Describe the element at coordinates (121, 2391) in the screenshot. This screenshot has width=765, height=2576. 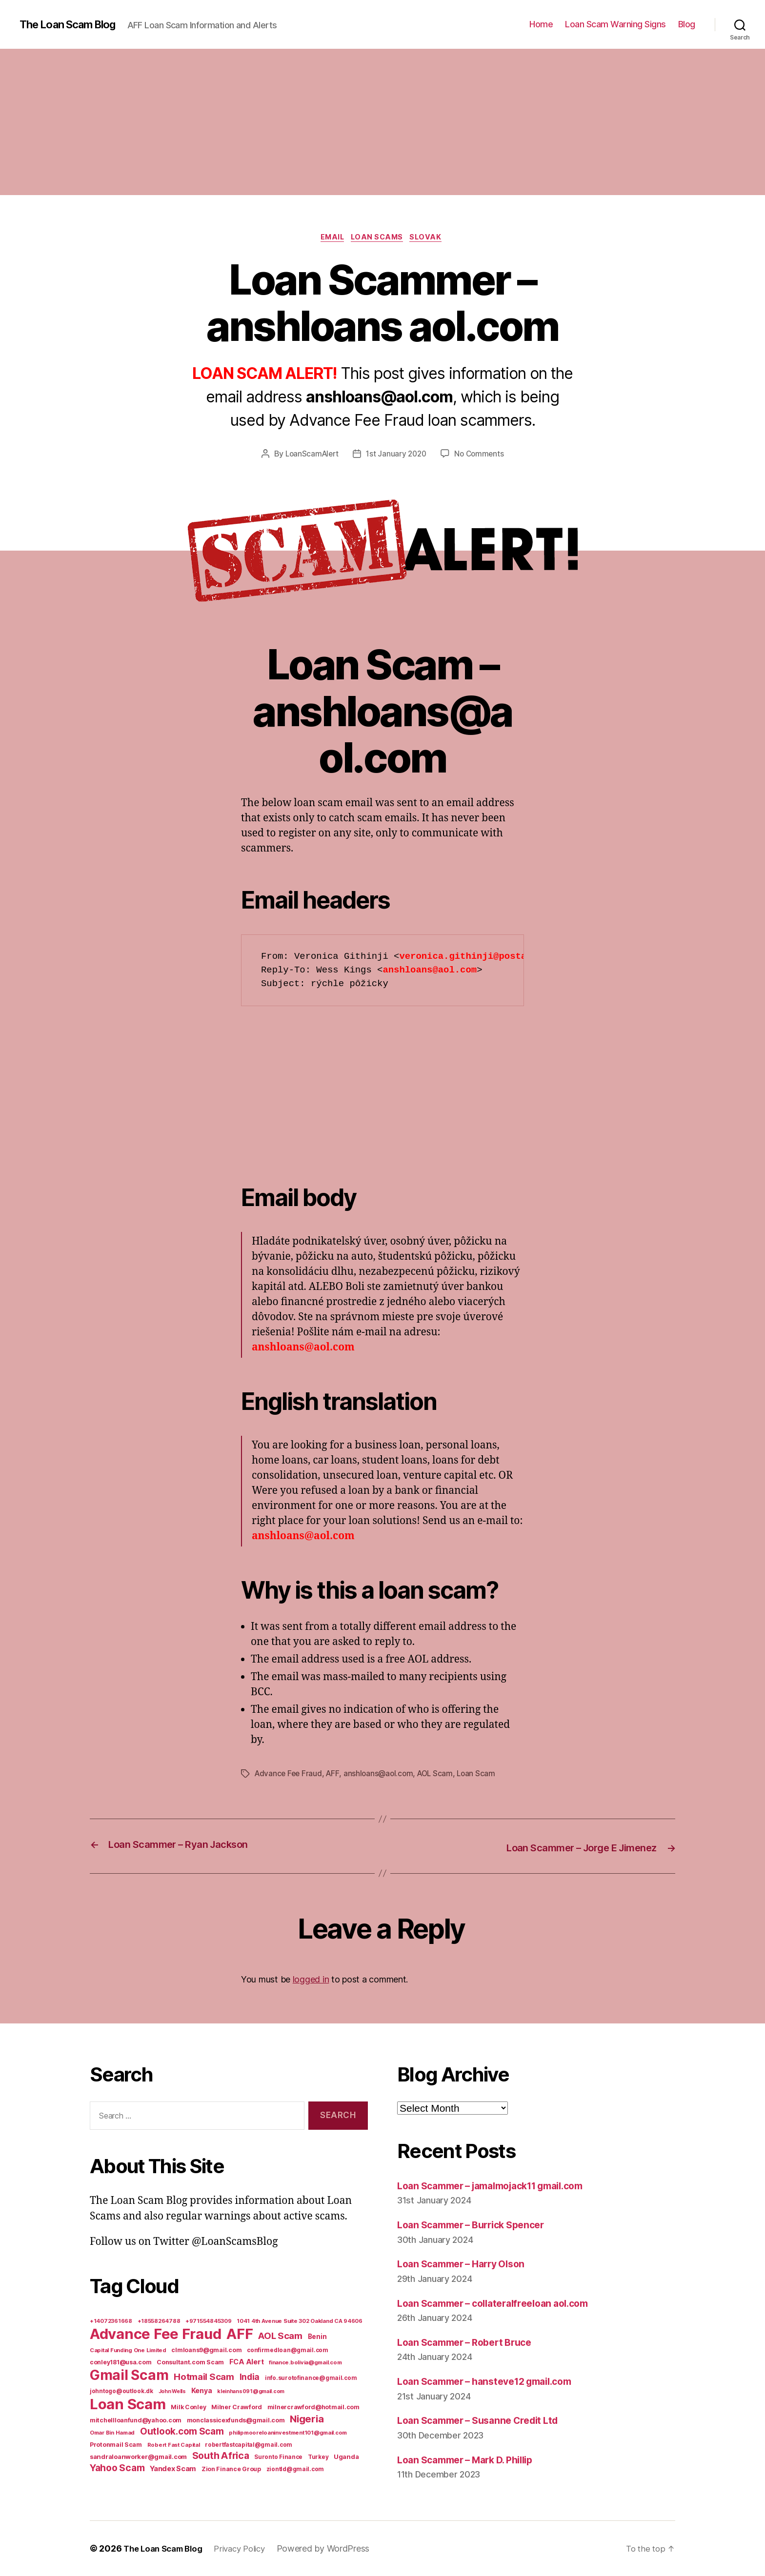
I see `johntogo@outlook.dk [johntogo@outlook.dk (6 items)]` at that location.